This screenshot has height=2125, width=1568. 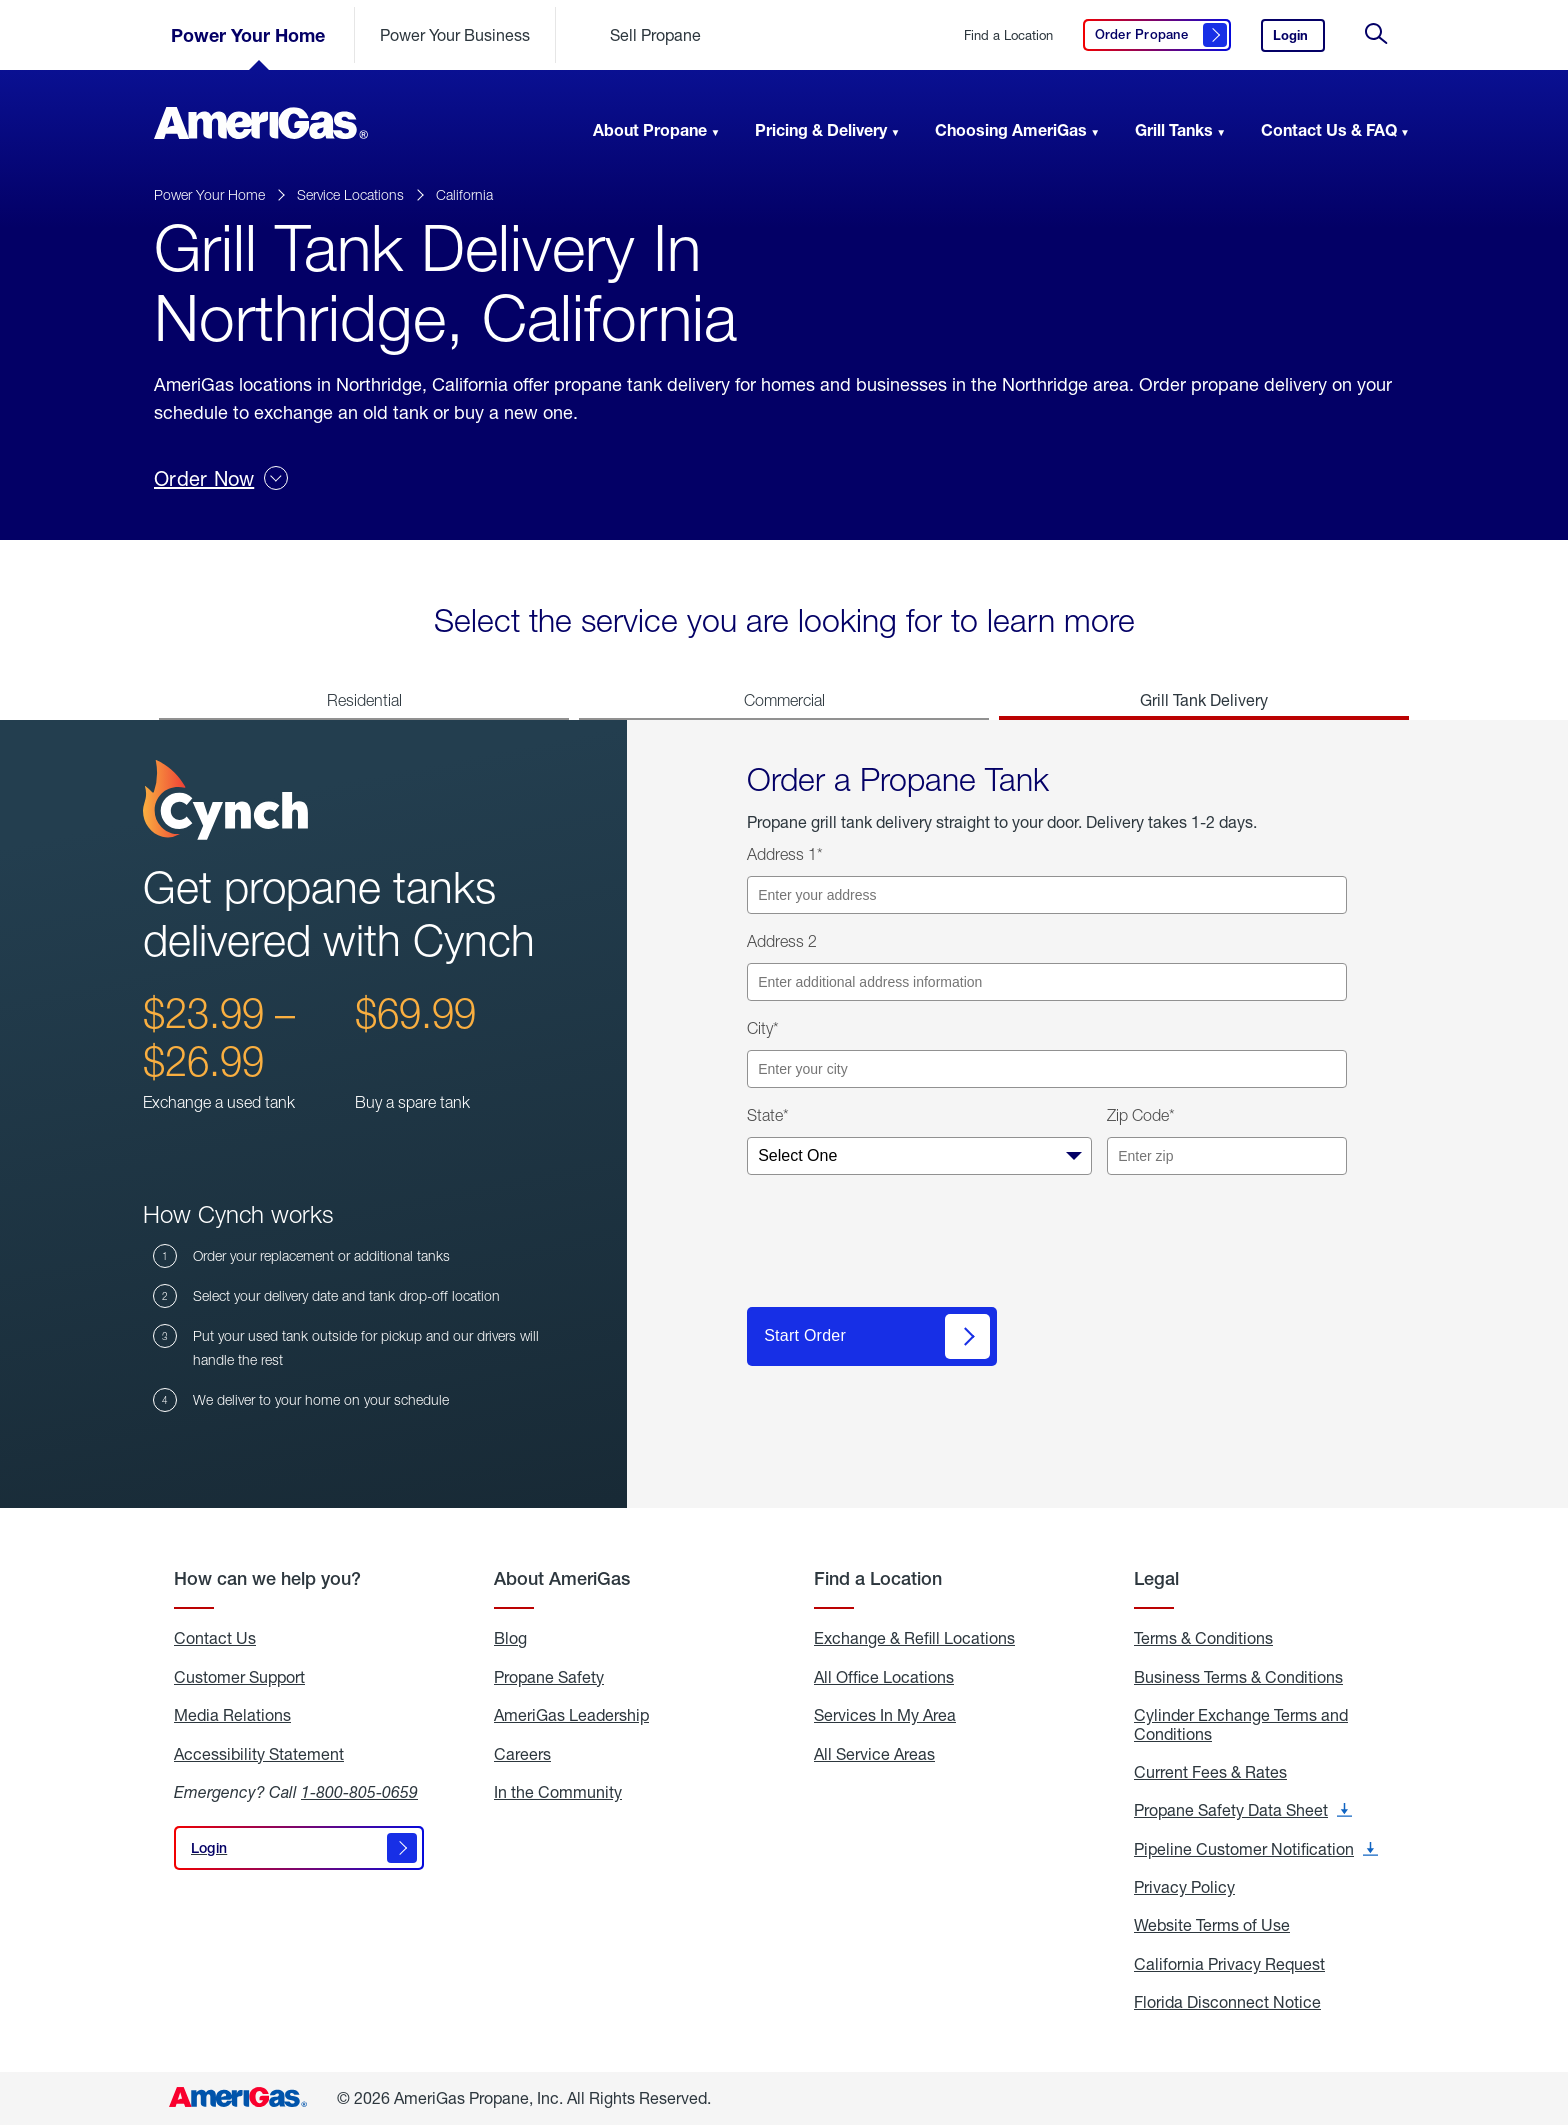 What do you see at coordinates (248, 35) in the screenshot?
I see `Power Your Home` at bounding box center [248, 35].